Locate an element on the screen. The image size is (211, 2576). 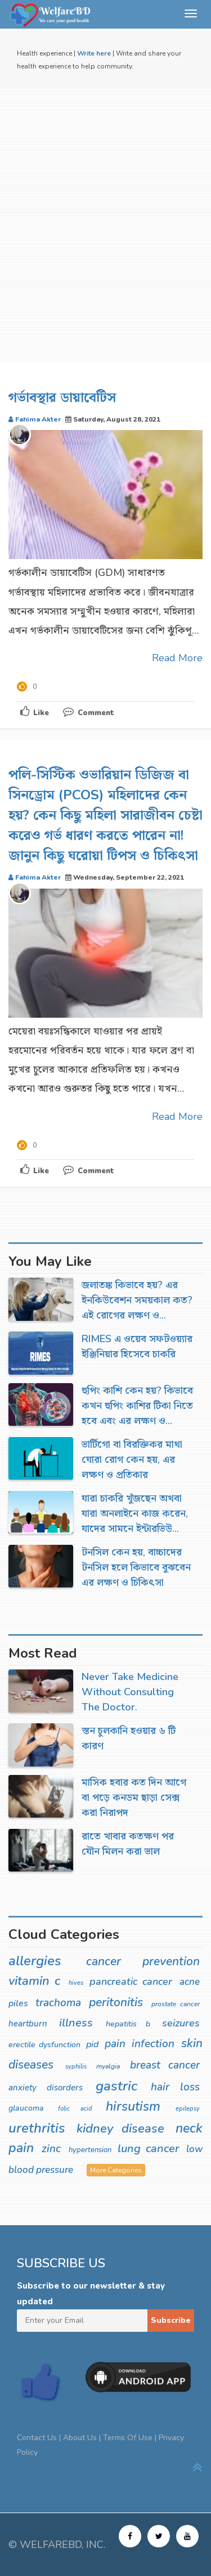
anxiety disorders is located at coordinates (45, 2087).